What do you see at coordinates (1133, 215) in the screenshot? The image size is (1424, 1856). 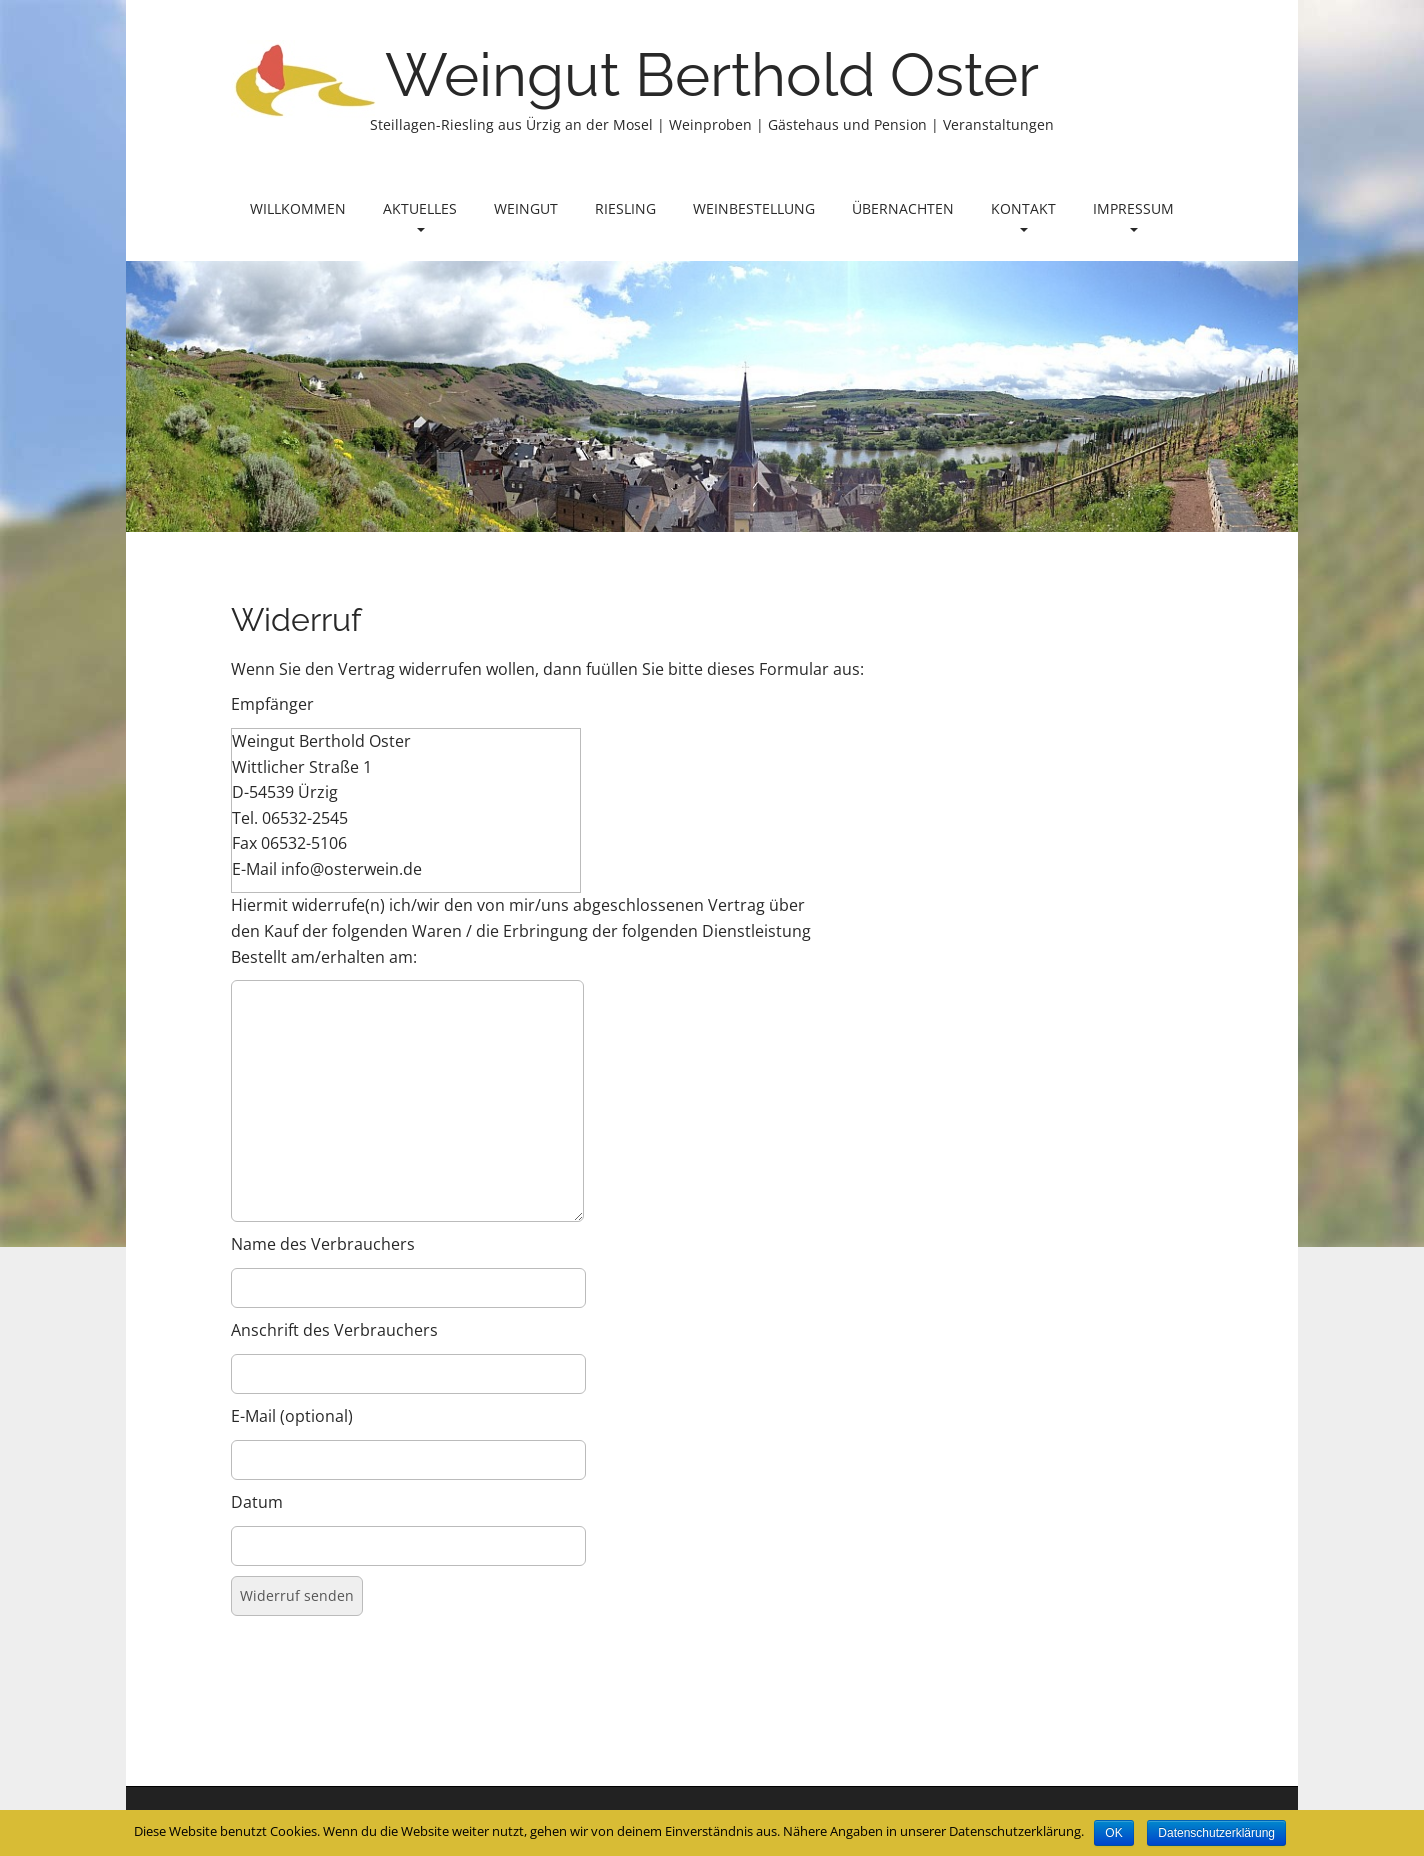 I see `Impressum` at bounding box center [1133, 215].